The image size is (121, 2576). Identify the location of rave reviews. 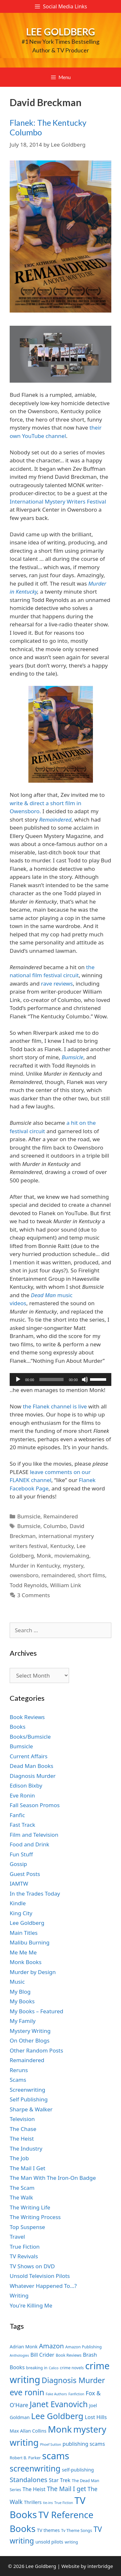
(57, 983).